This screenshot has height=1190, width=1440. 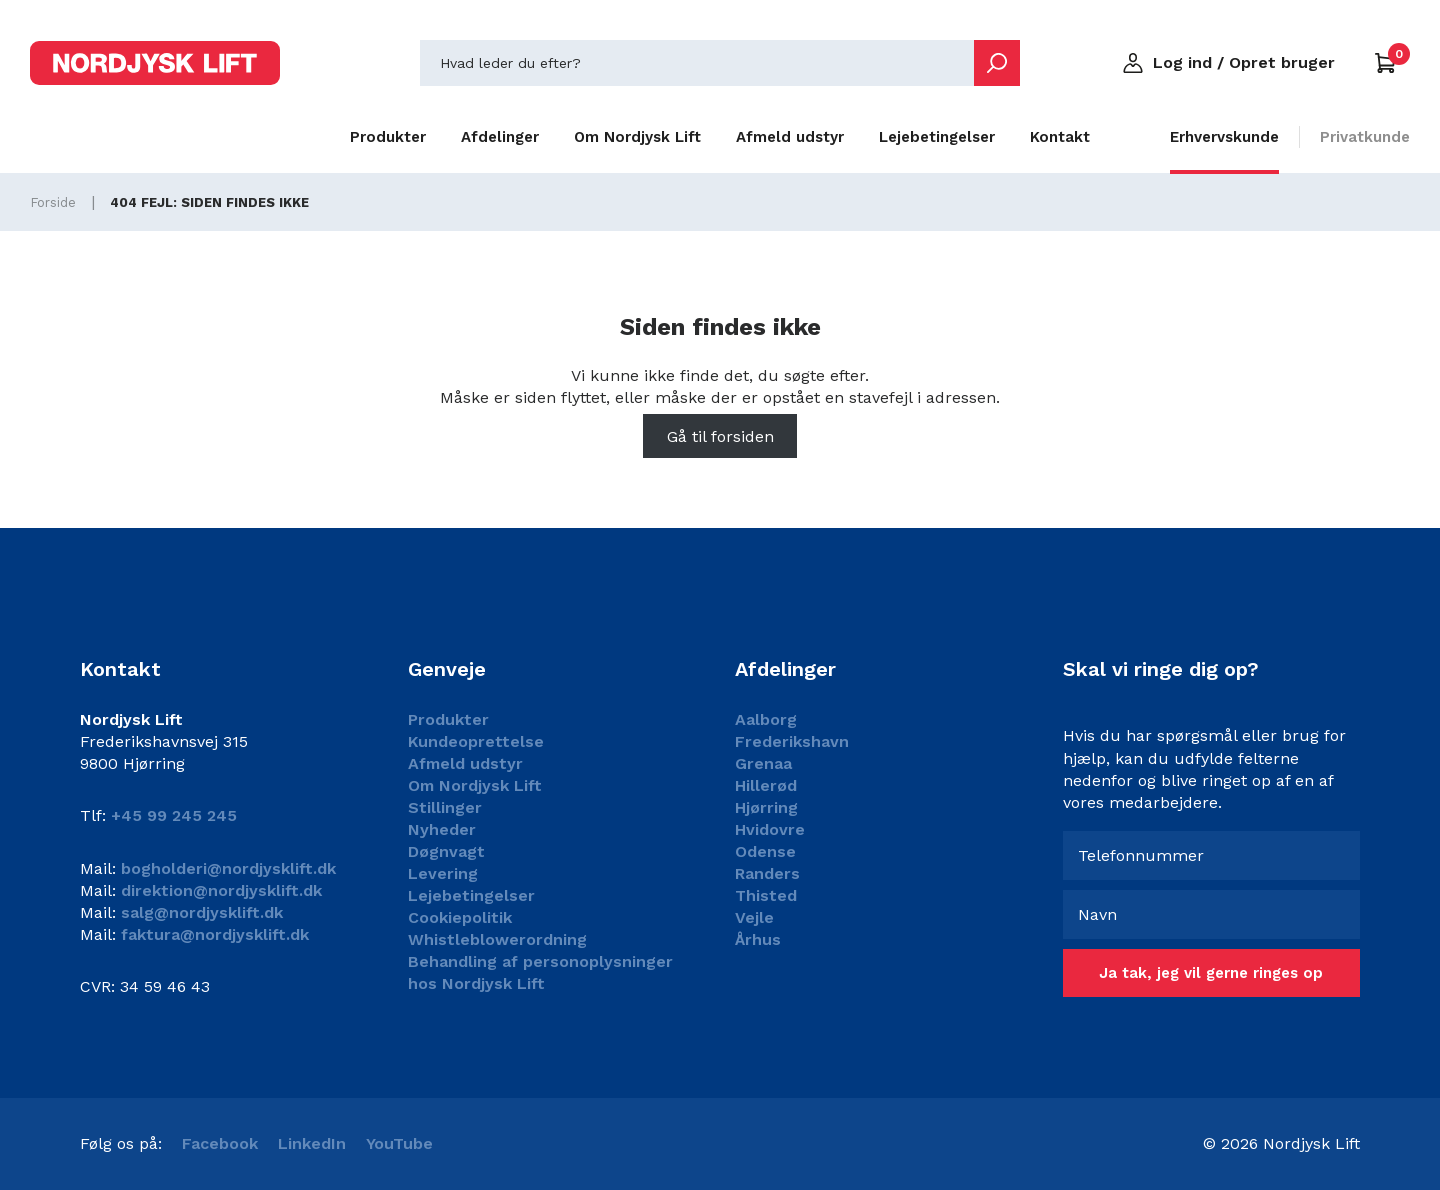 I want to click on Levering, so click(x=443, y=873).